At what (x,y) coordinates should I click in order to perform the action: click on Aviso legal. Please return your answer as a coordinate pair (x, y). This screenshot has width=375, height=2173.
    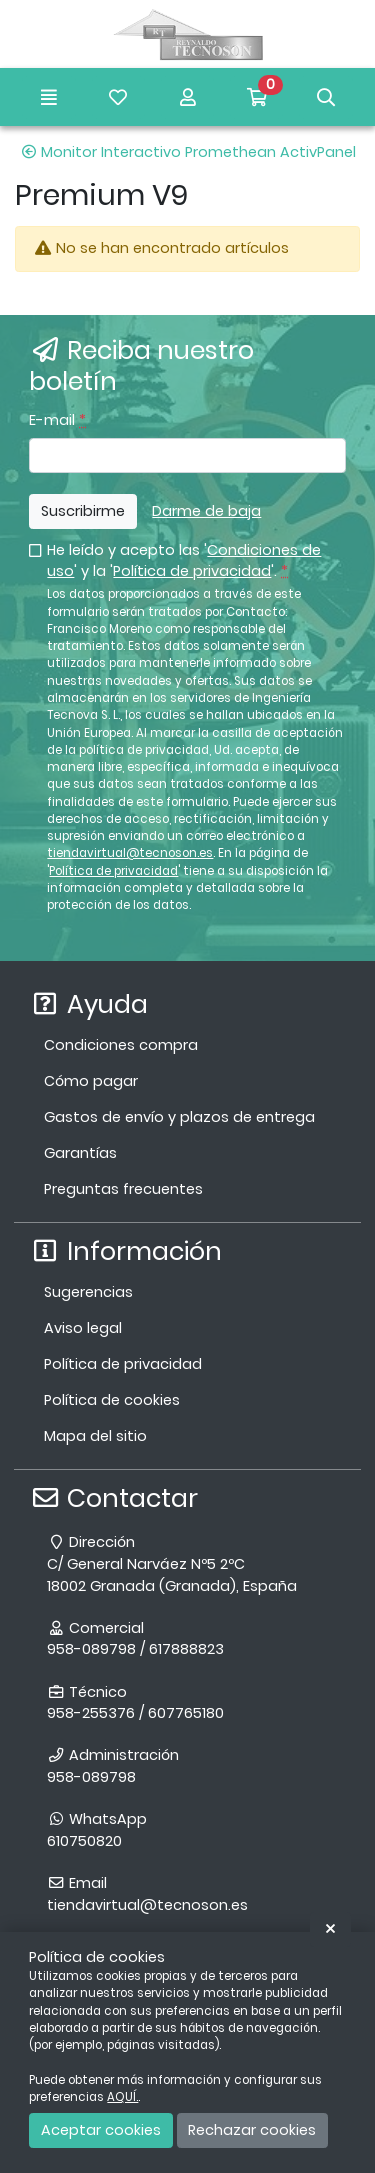
    Looking at the image, I should click on (83, 1328).